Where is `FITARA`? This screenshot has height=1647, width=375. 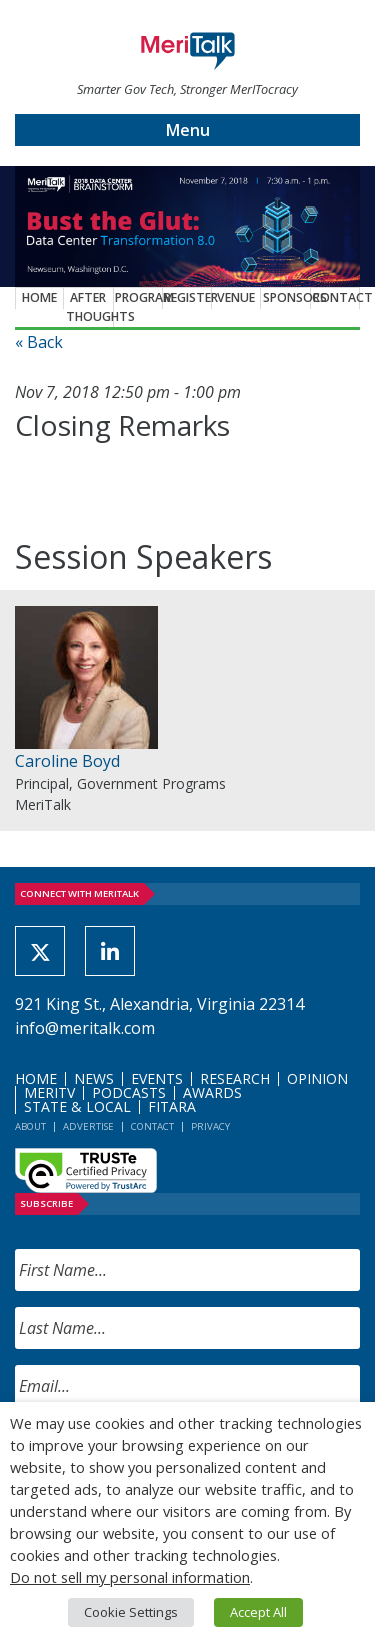 FITARA is located at coordinates (172, 1106).